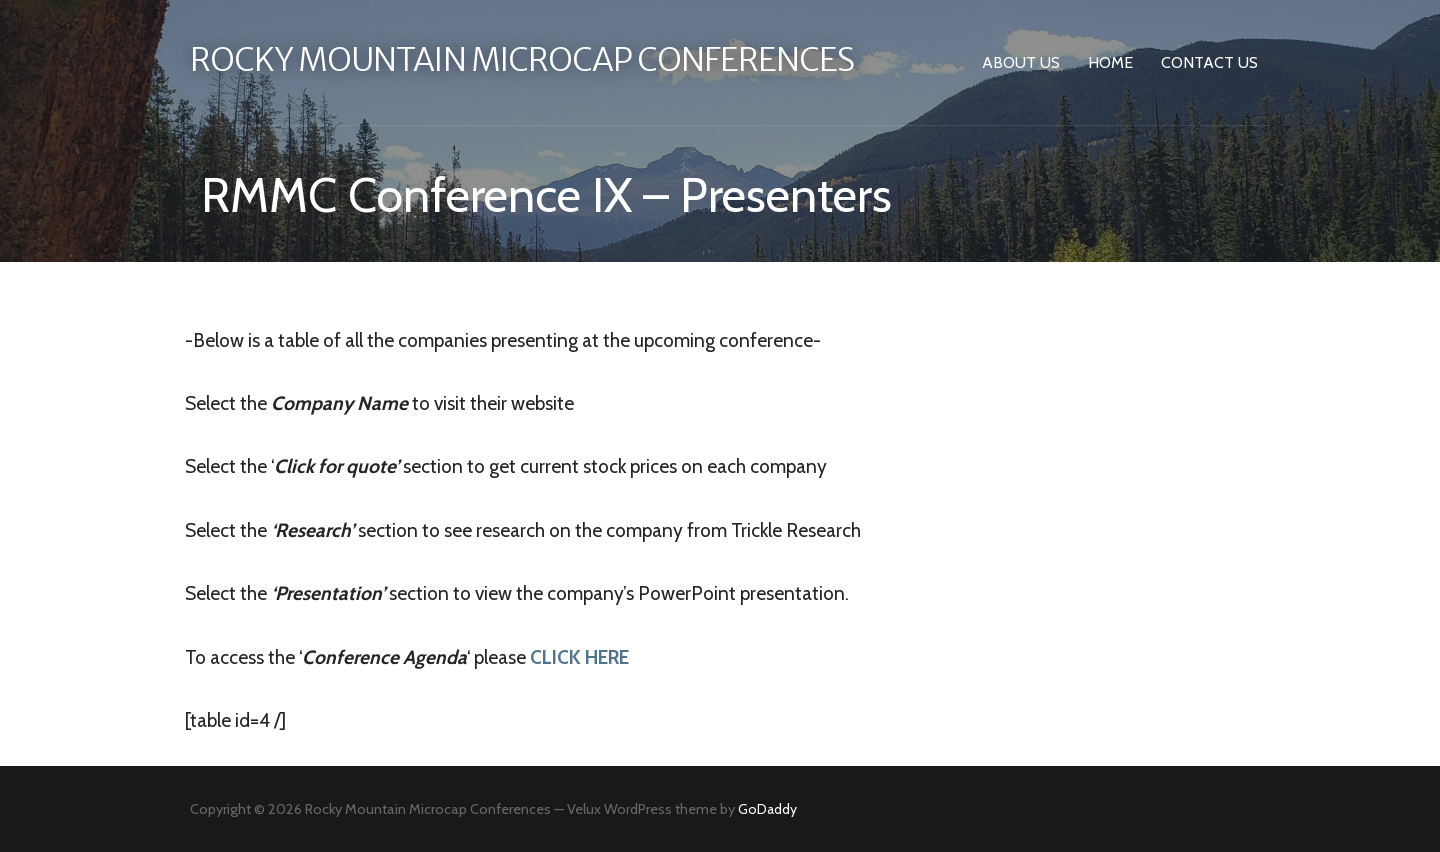 The width and height of the screenshot is (1440, 852). I want to click on Home, so click(1110, 62).